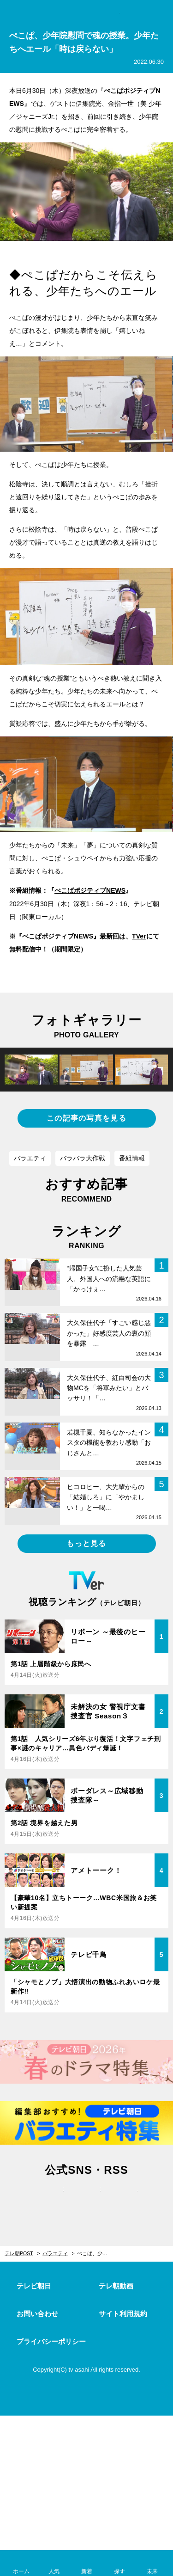 The image size is (173, 2576). Describe the element at coordinates (116, 2286) in the screenshot. I see `テレ朝動画` at that location.